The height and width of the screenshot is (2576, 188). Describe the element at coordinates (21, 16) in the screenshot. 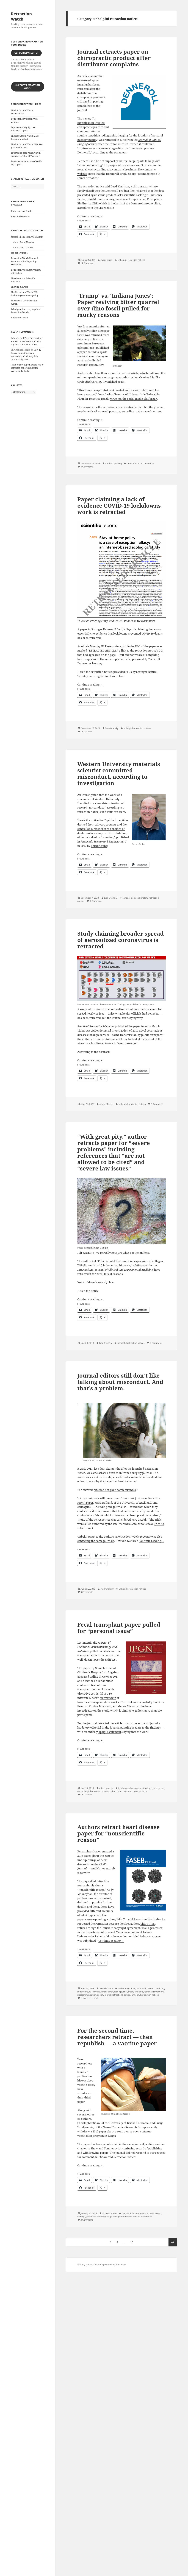

I see `Retraction Watch` at that location.